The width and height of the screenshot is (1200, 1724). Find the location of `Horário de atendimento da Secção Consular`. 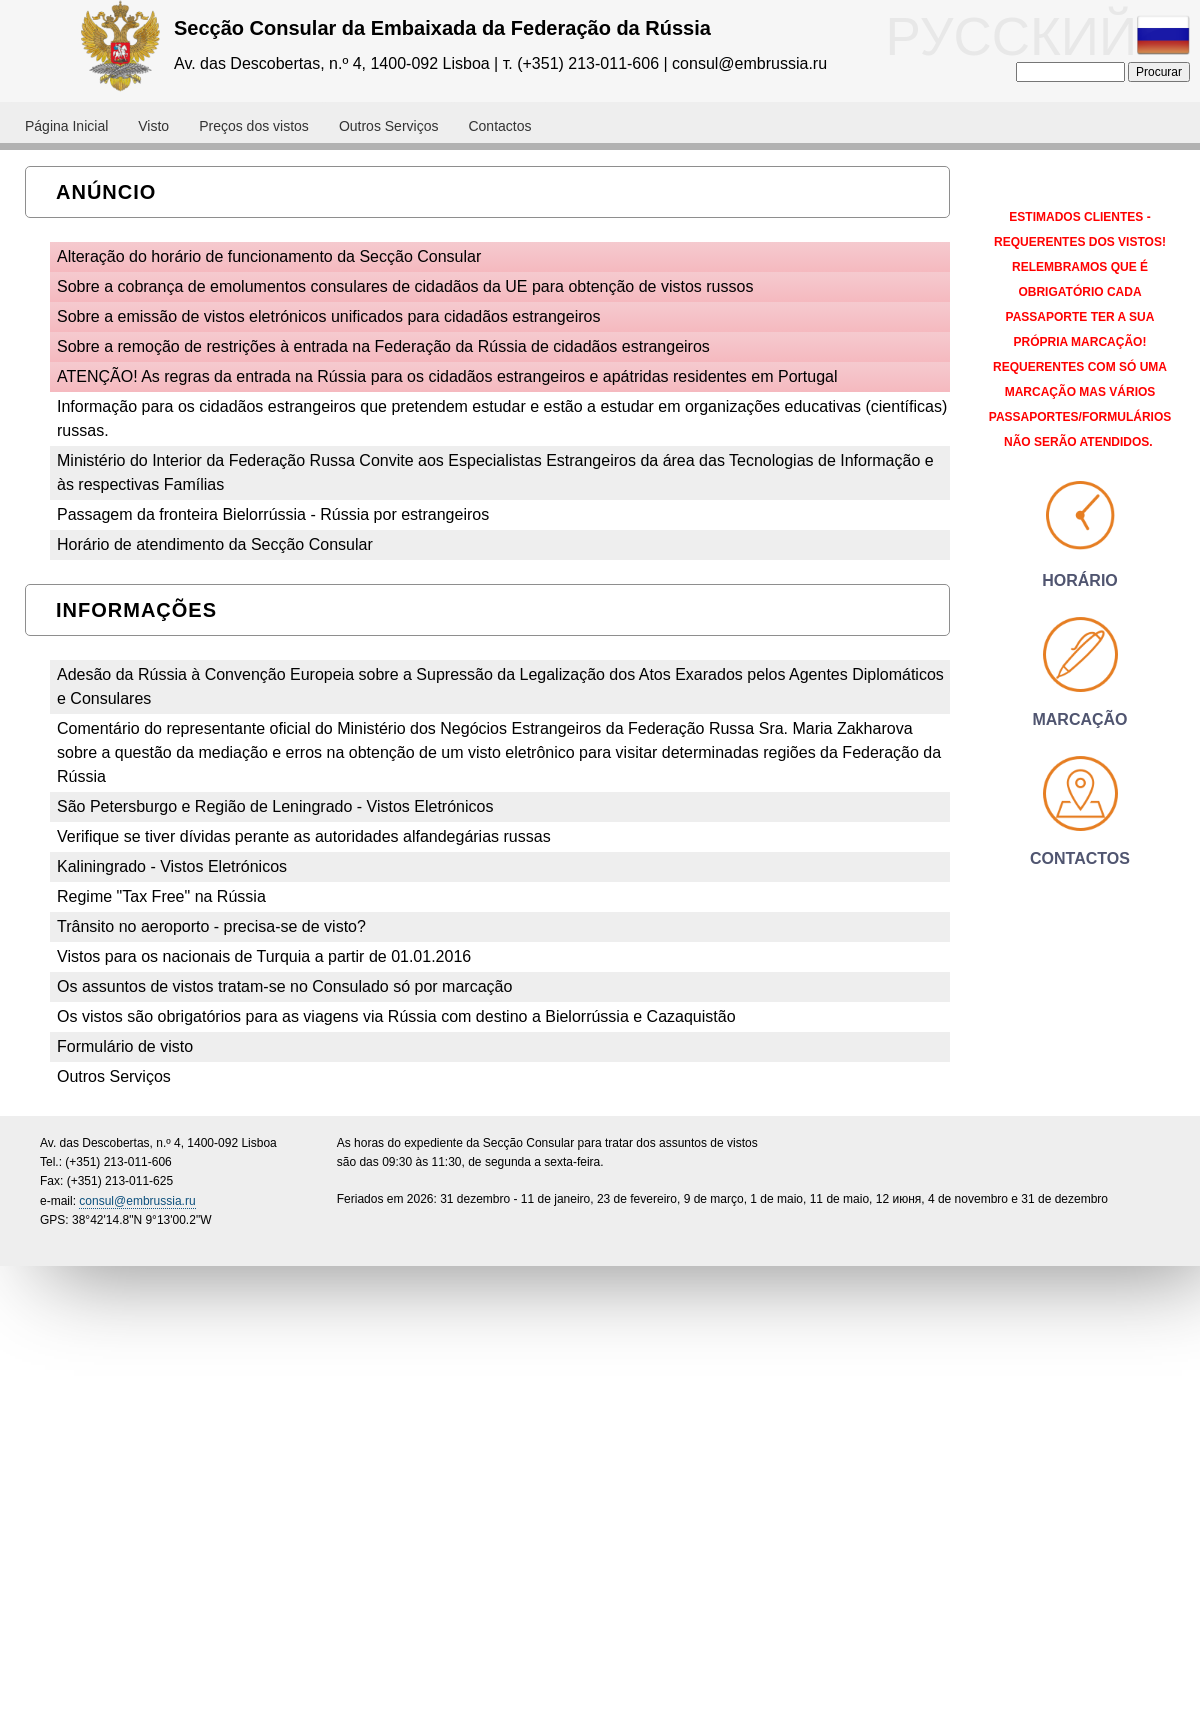

Horário de atendimento da Secção Consular is located at coordinates (215, 544).